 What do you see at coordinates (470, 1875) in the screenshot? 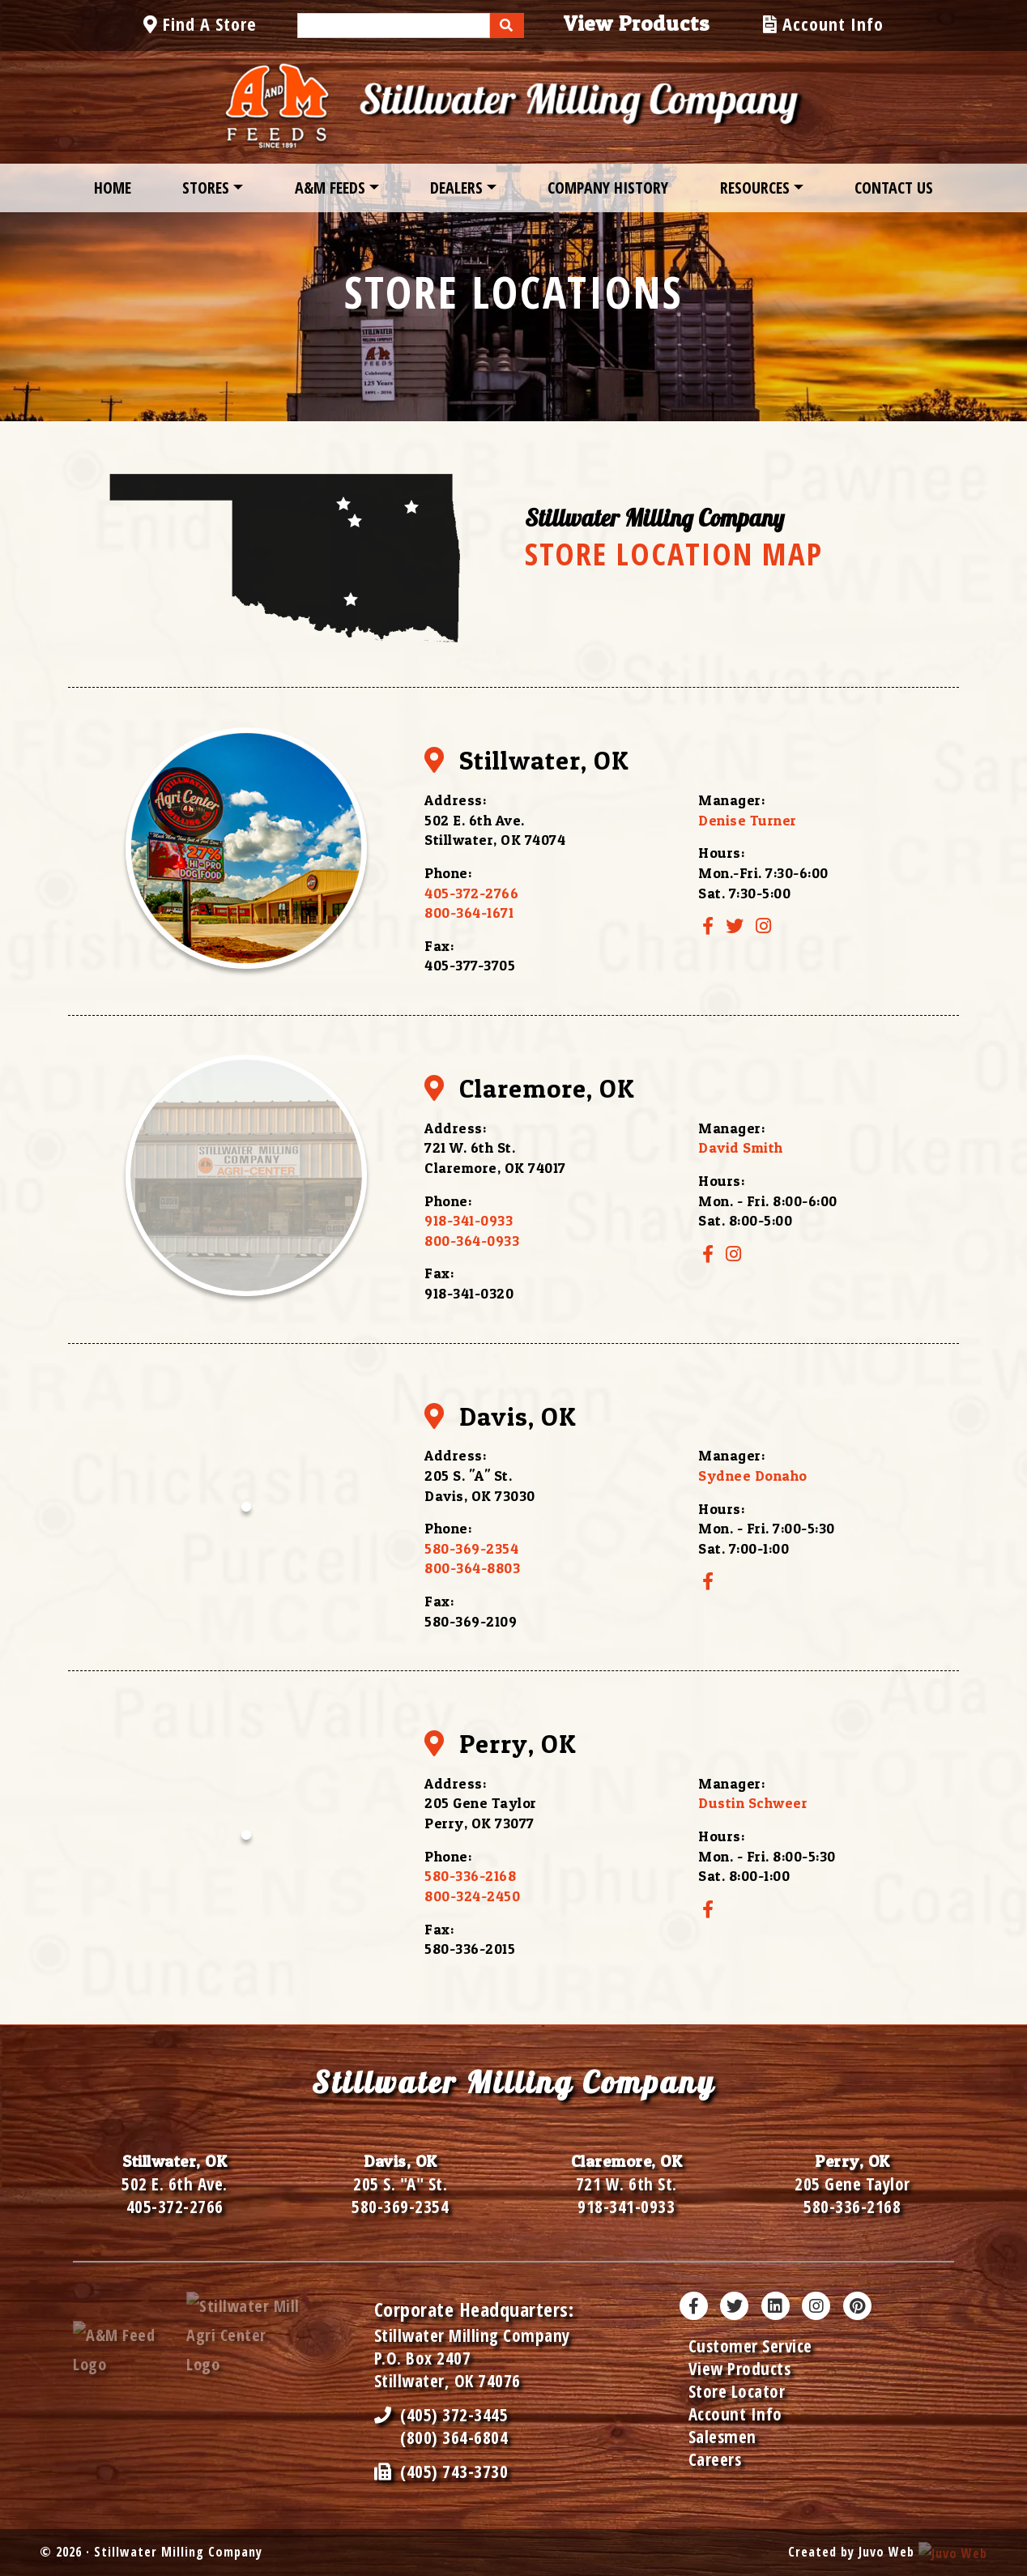
I see `580-336-2168` at bounding box center [470, 1875].